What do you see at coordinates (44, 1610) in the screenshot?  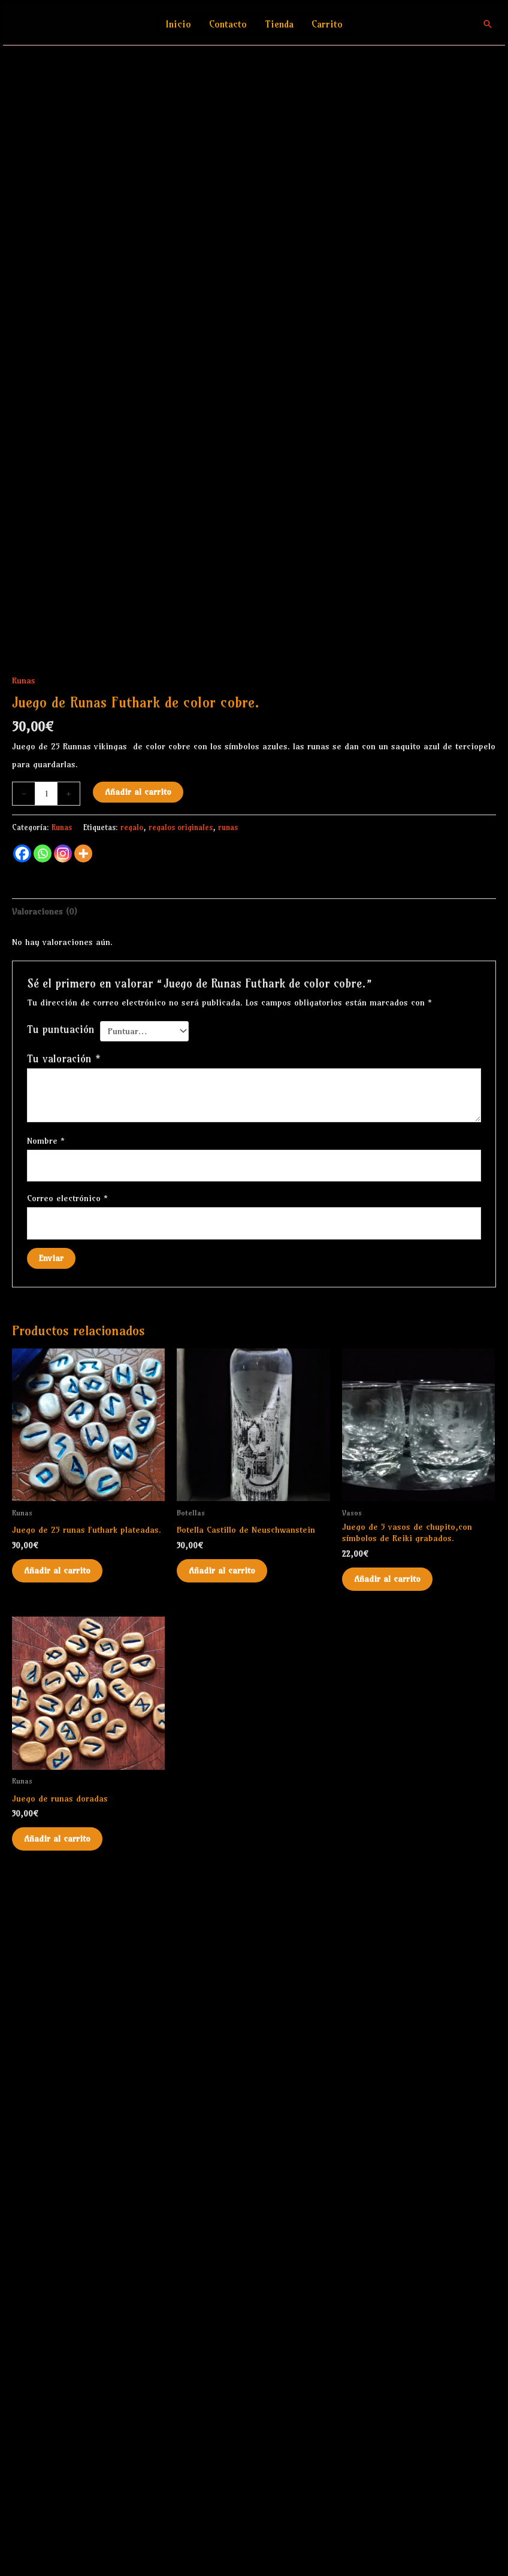 I see `Valoraciones (0) [tab]` at bounding box center [44, 1610].